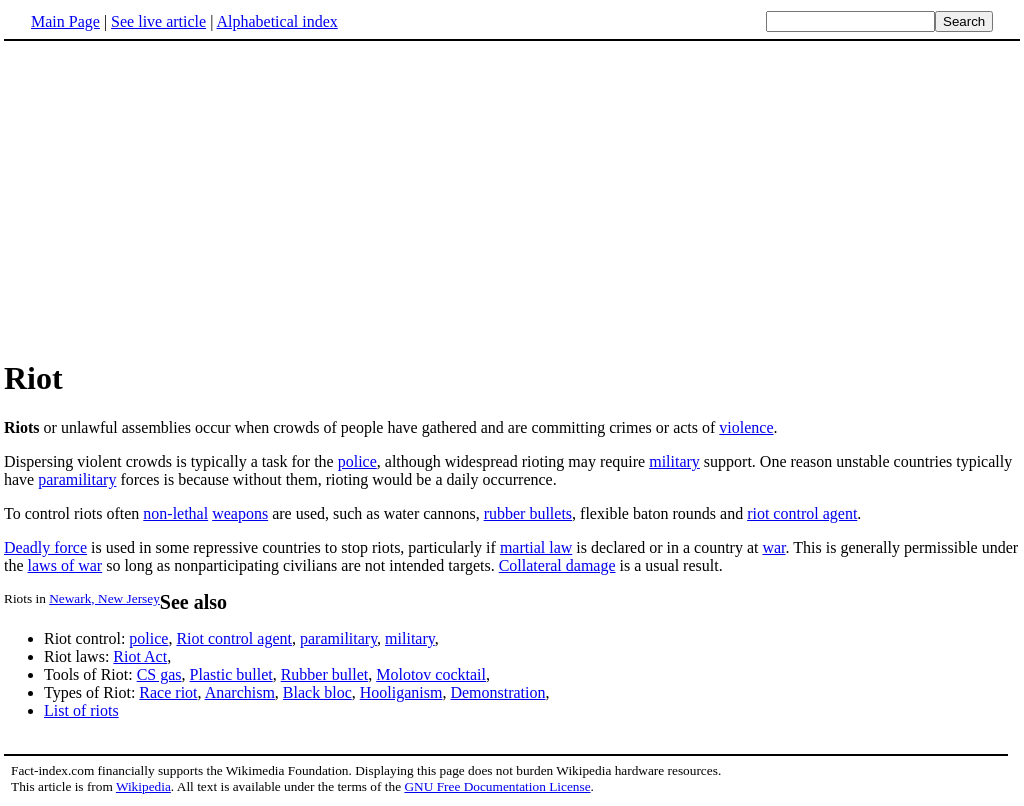 This screenshot has height=806, width=1024. Describe the element at coordinates (45, 547) in the screenshot. I see `Deadly force` at that location.